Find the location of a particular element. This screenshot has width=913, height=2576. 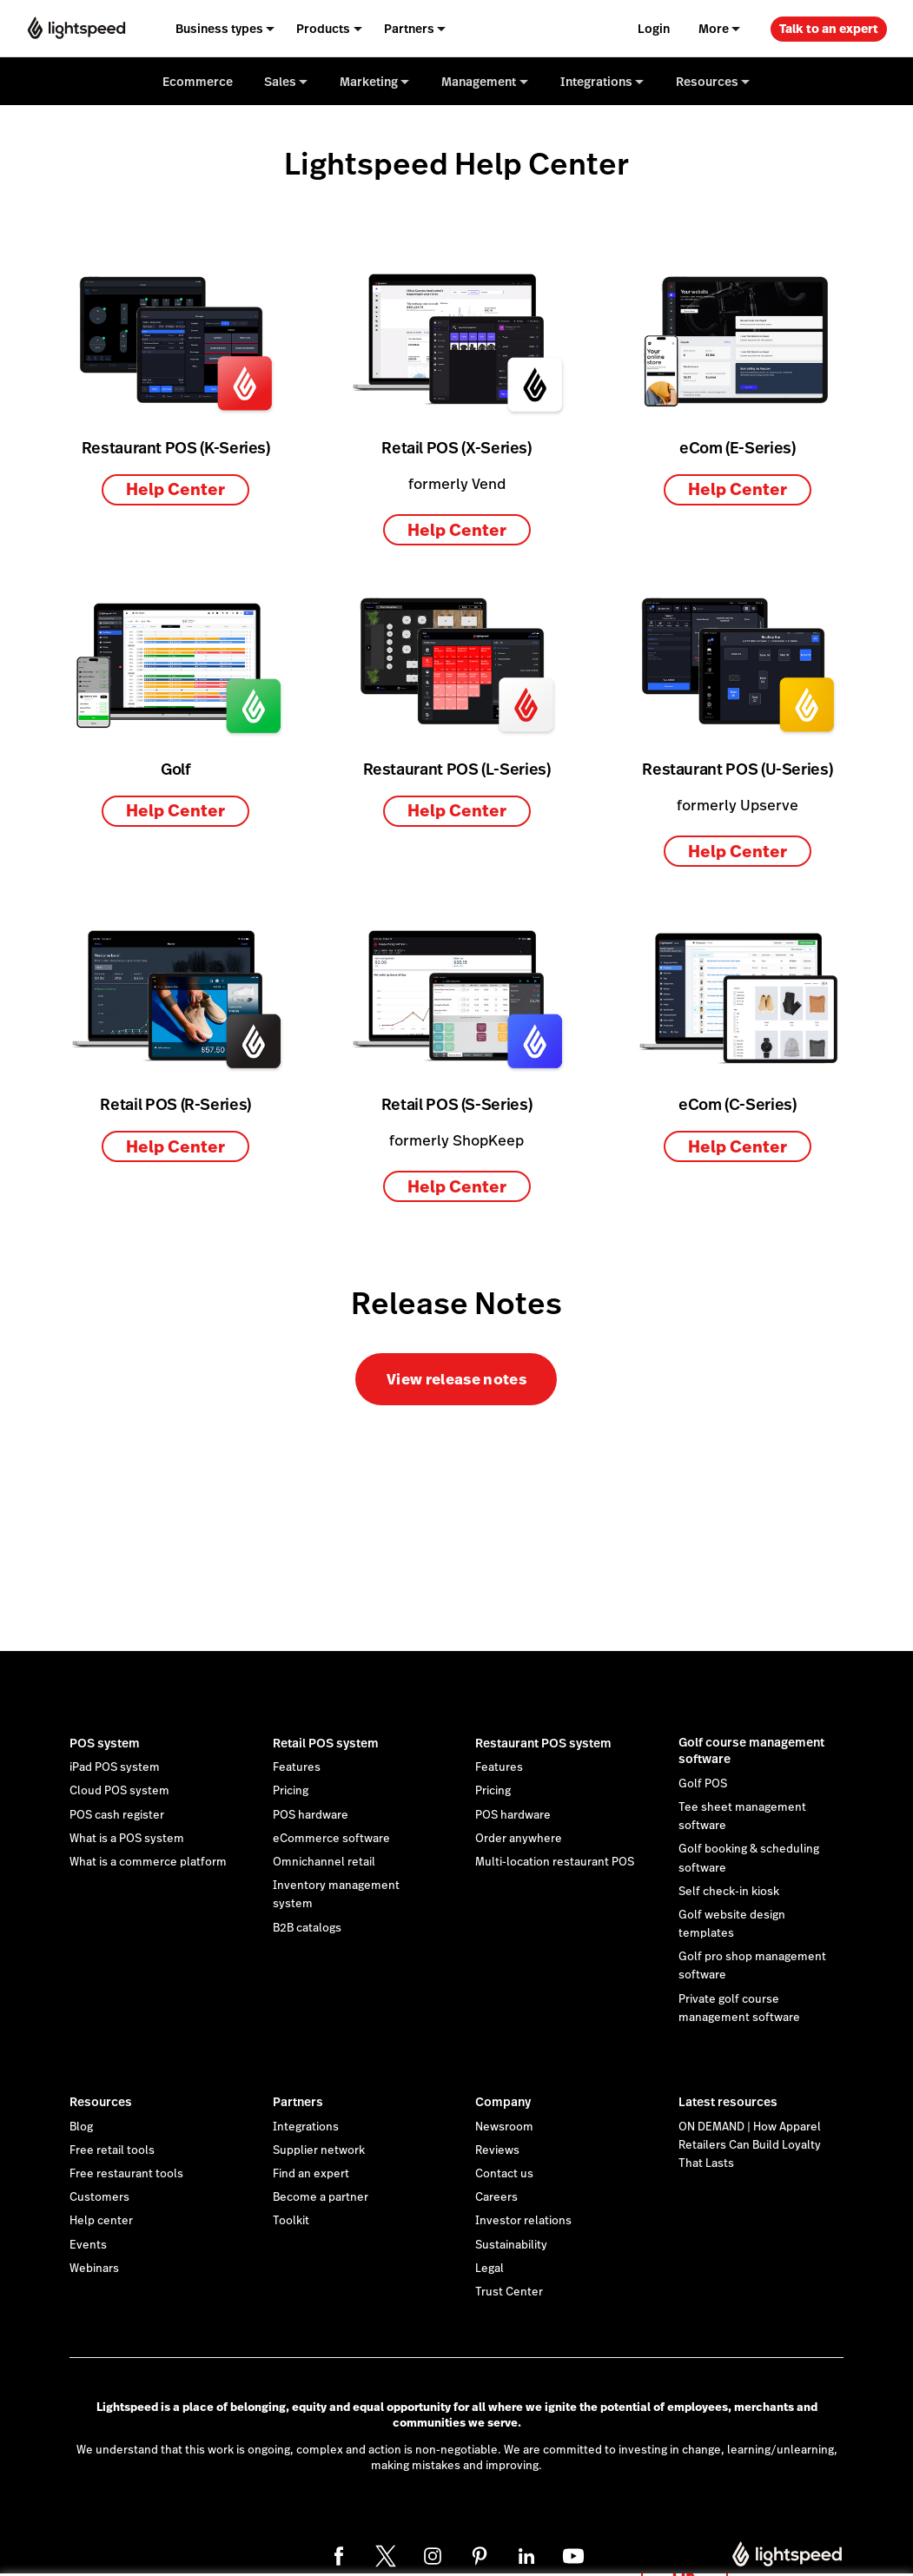

Company is located at coordinates (503, 2101).